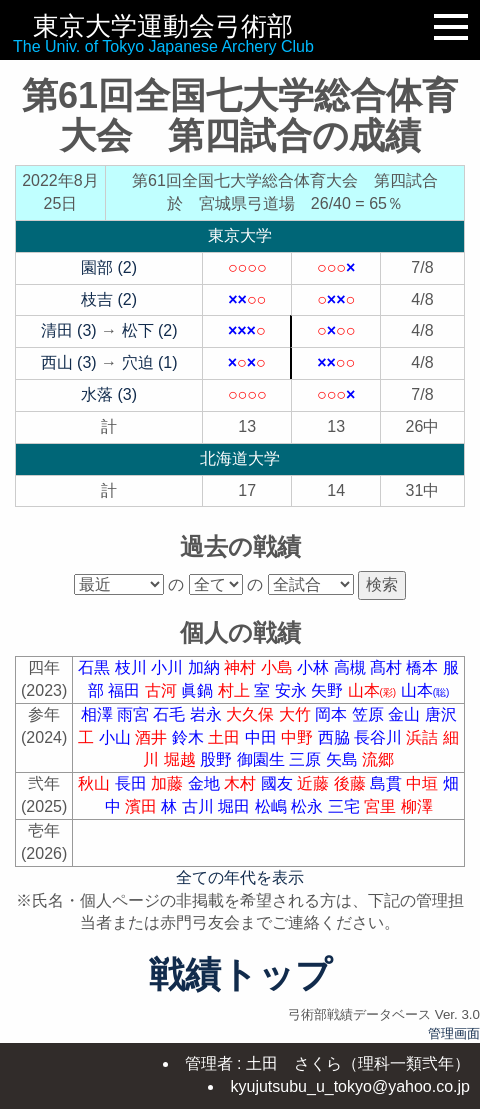 This screenshot has height=1109, width=480. What do you see at coordinates (279, 783) in the screenshot?
I see `國友` at bounding box center [279, 783].